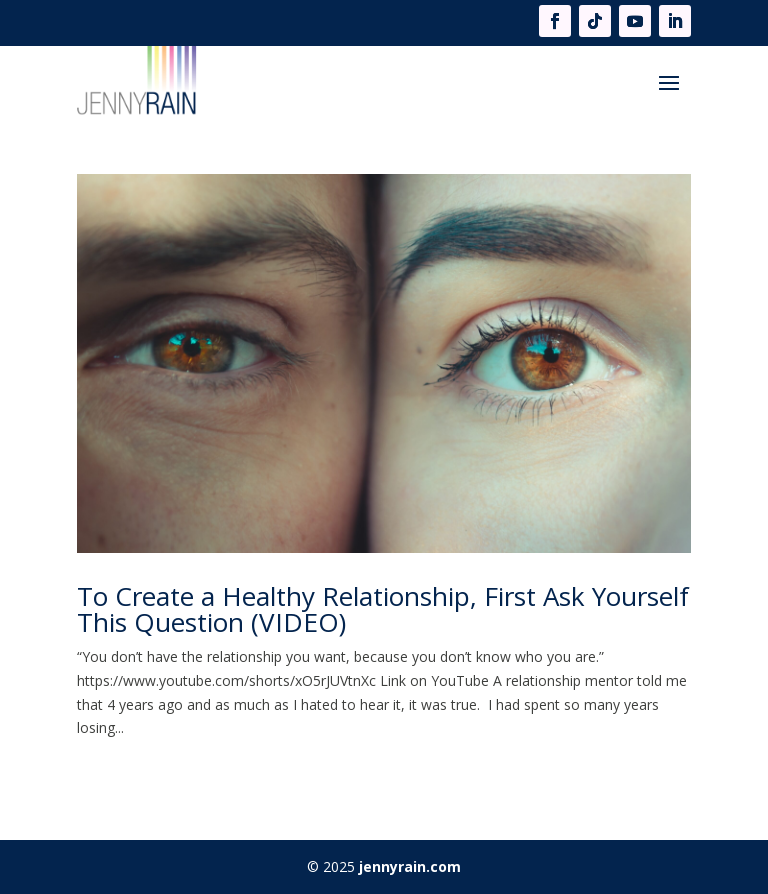  What do you see at coordinates (410, 866) in the screenshot?
I see `jennyrain.com` at bounding box center [410, 866].